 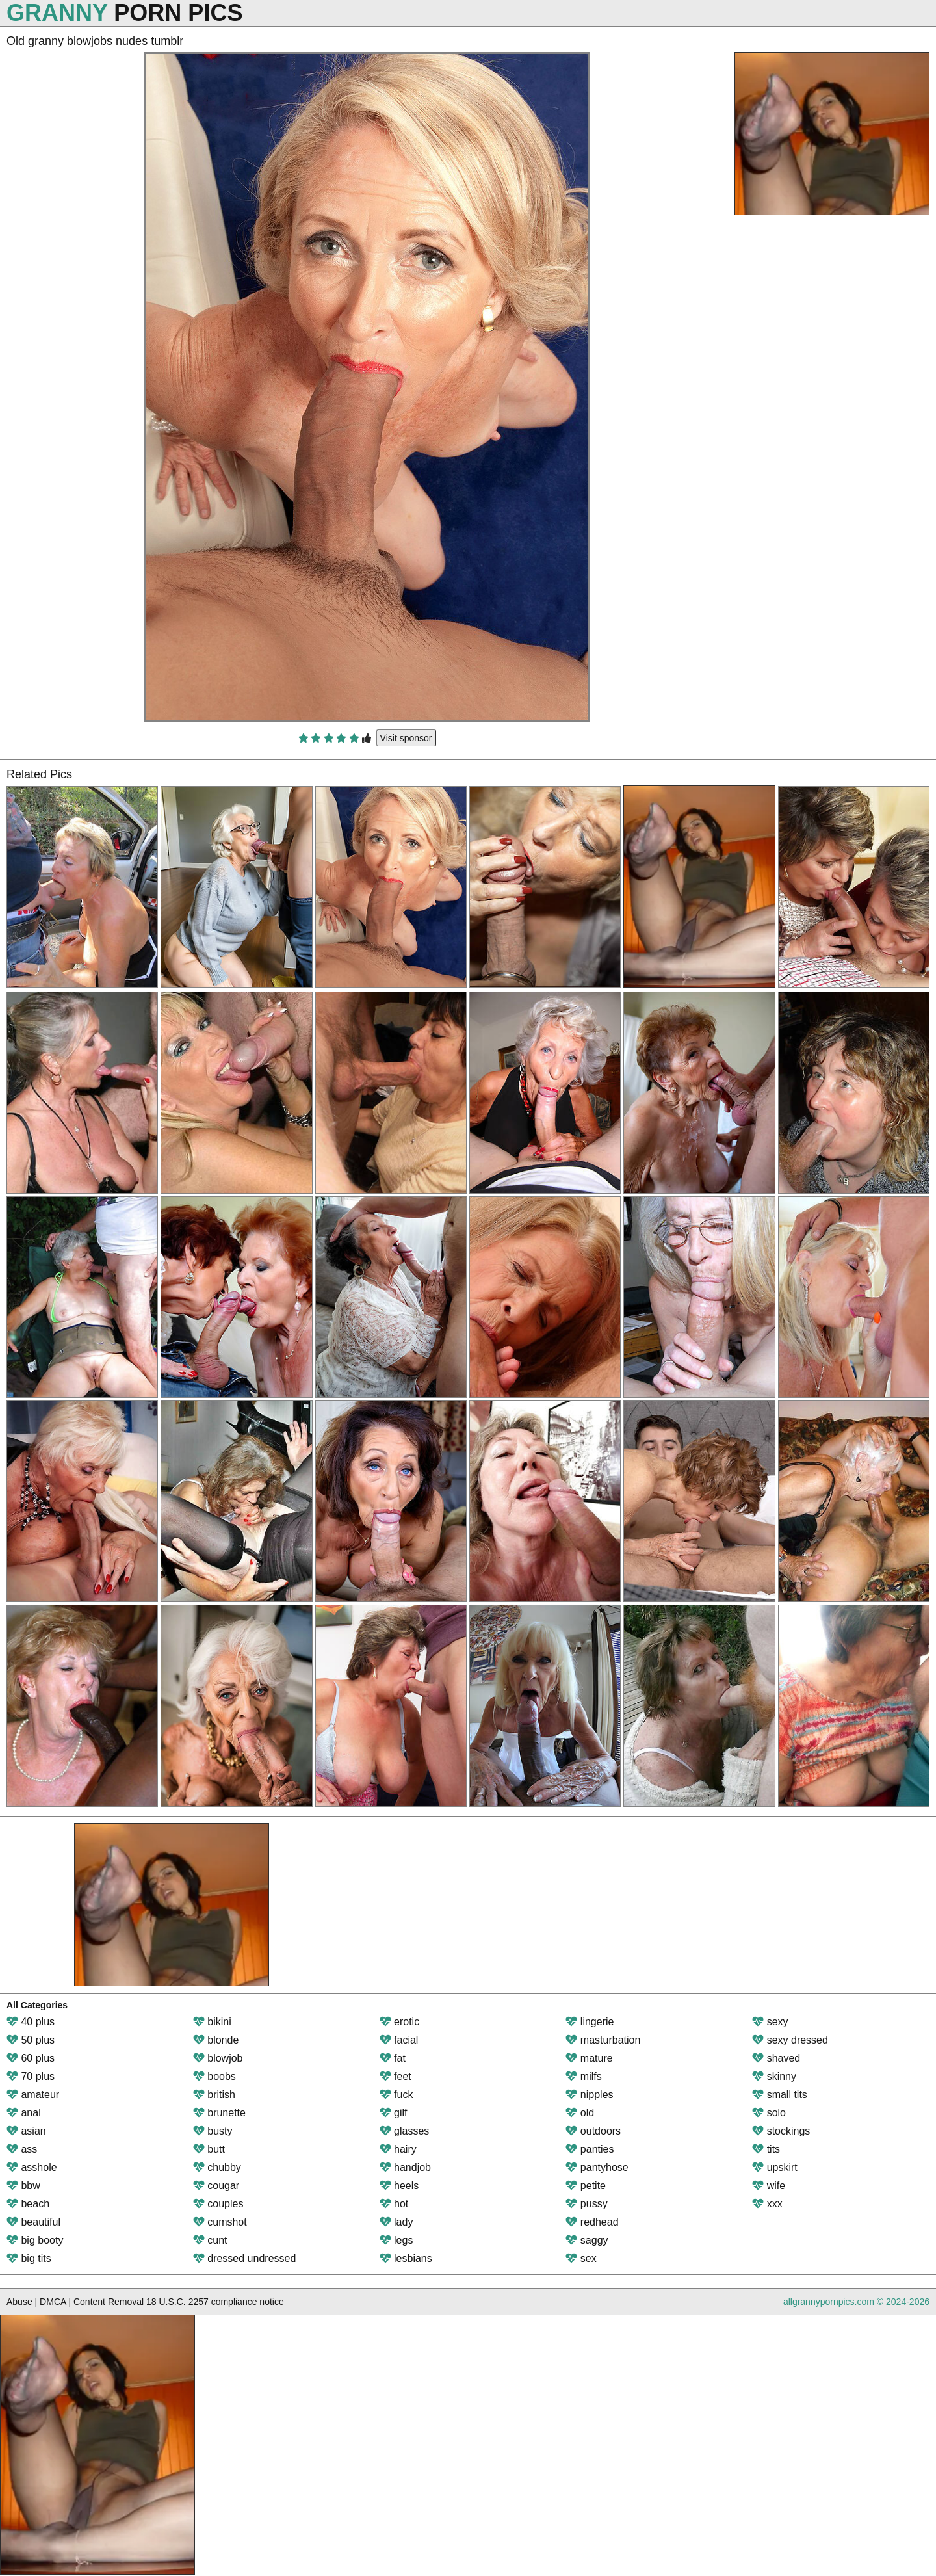 What do you see at coordinates (23, 2112) in the screenshot?
I see `anal` at bounding box center [23, 2112].